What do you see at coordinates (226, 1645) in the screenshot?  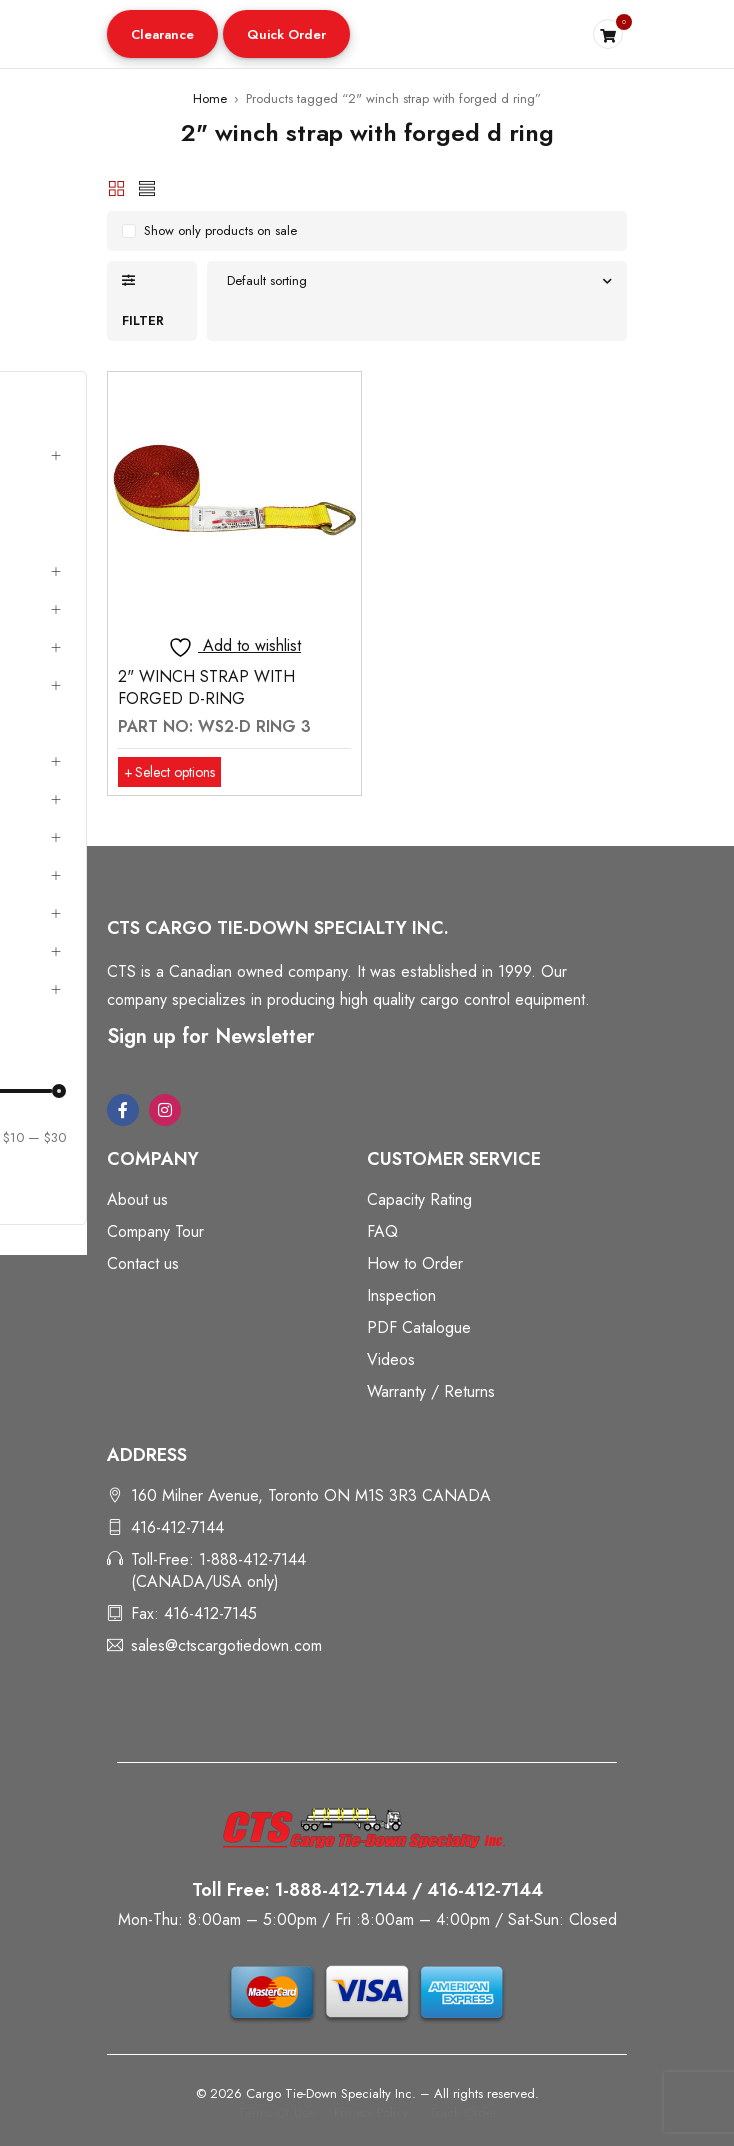 I see `sales@ctscargotiedown.com` at bounding box center [226, 1645].